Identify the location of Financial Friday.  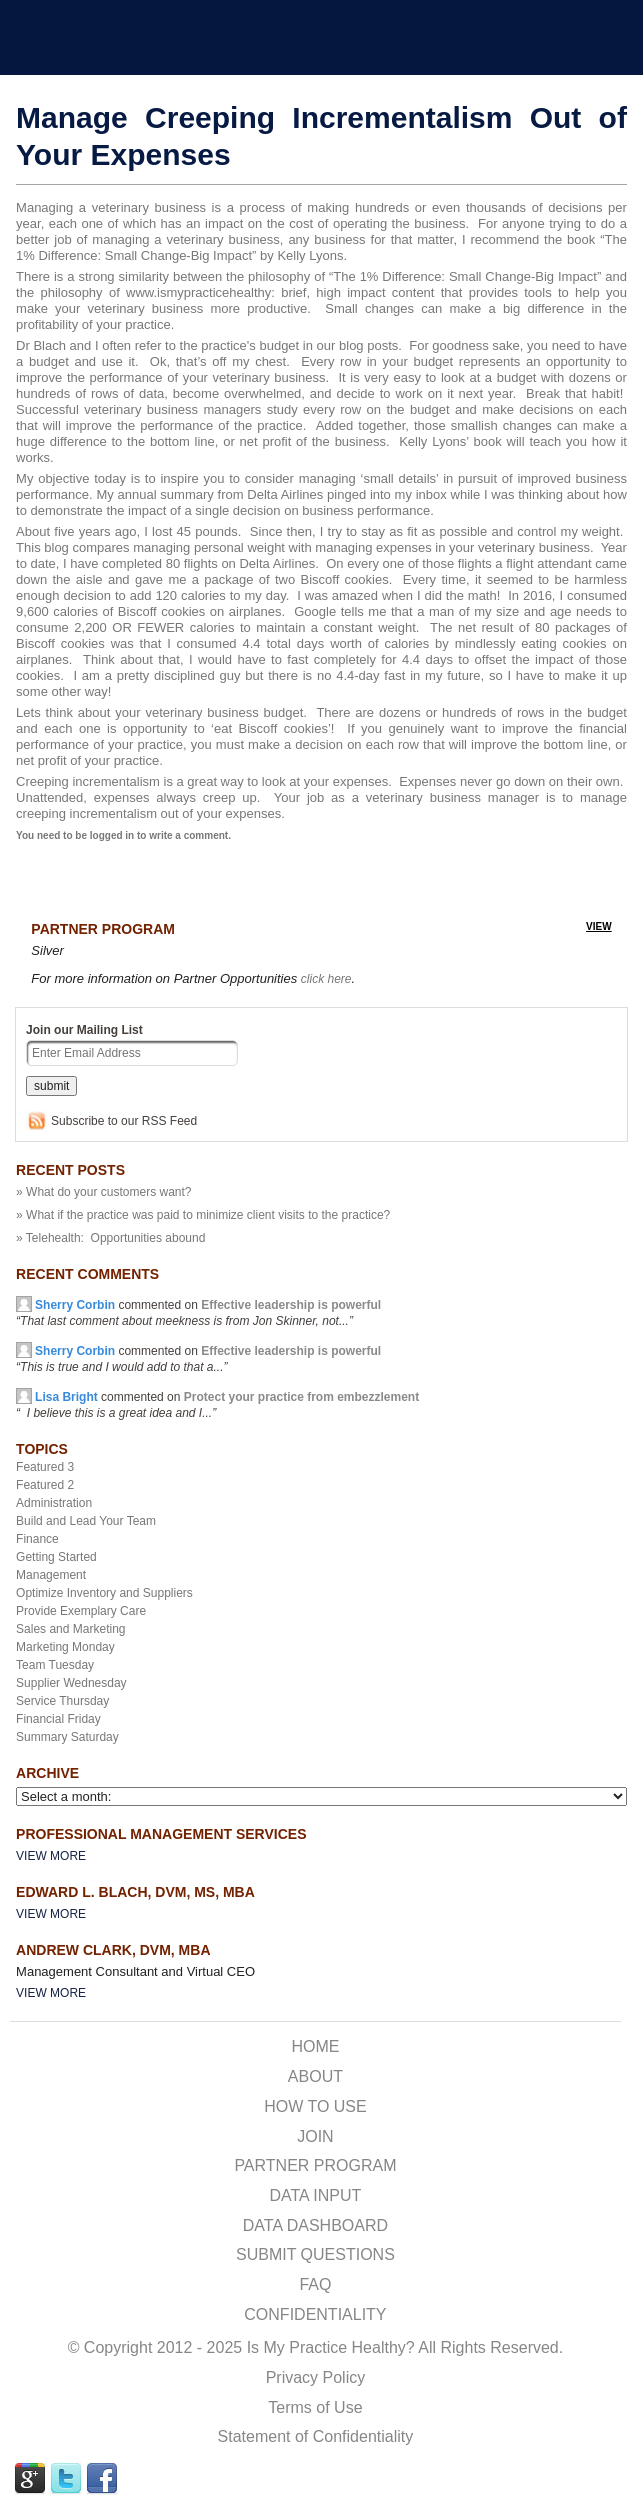
(58, 1719).